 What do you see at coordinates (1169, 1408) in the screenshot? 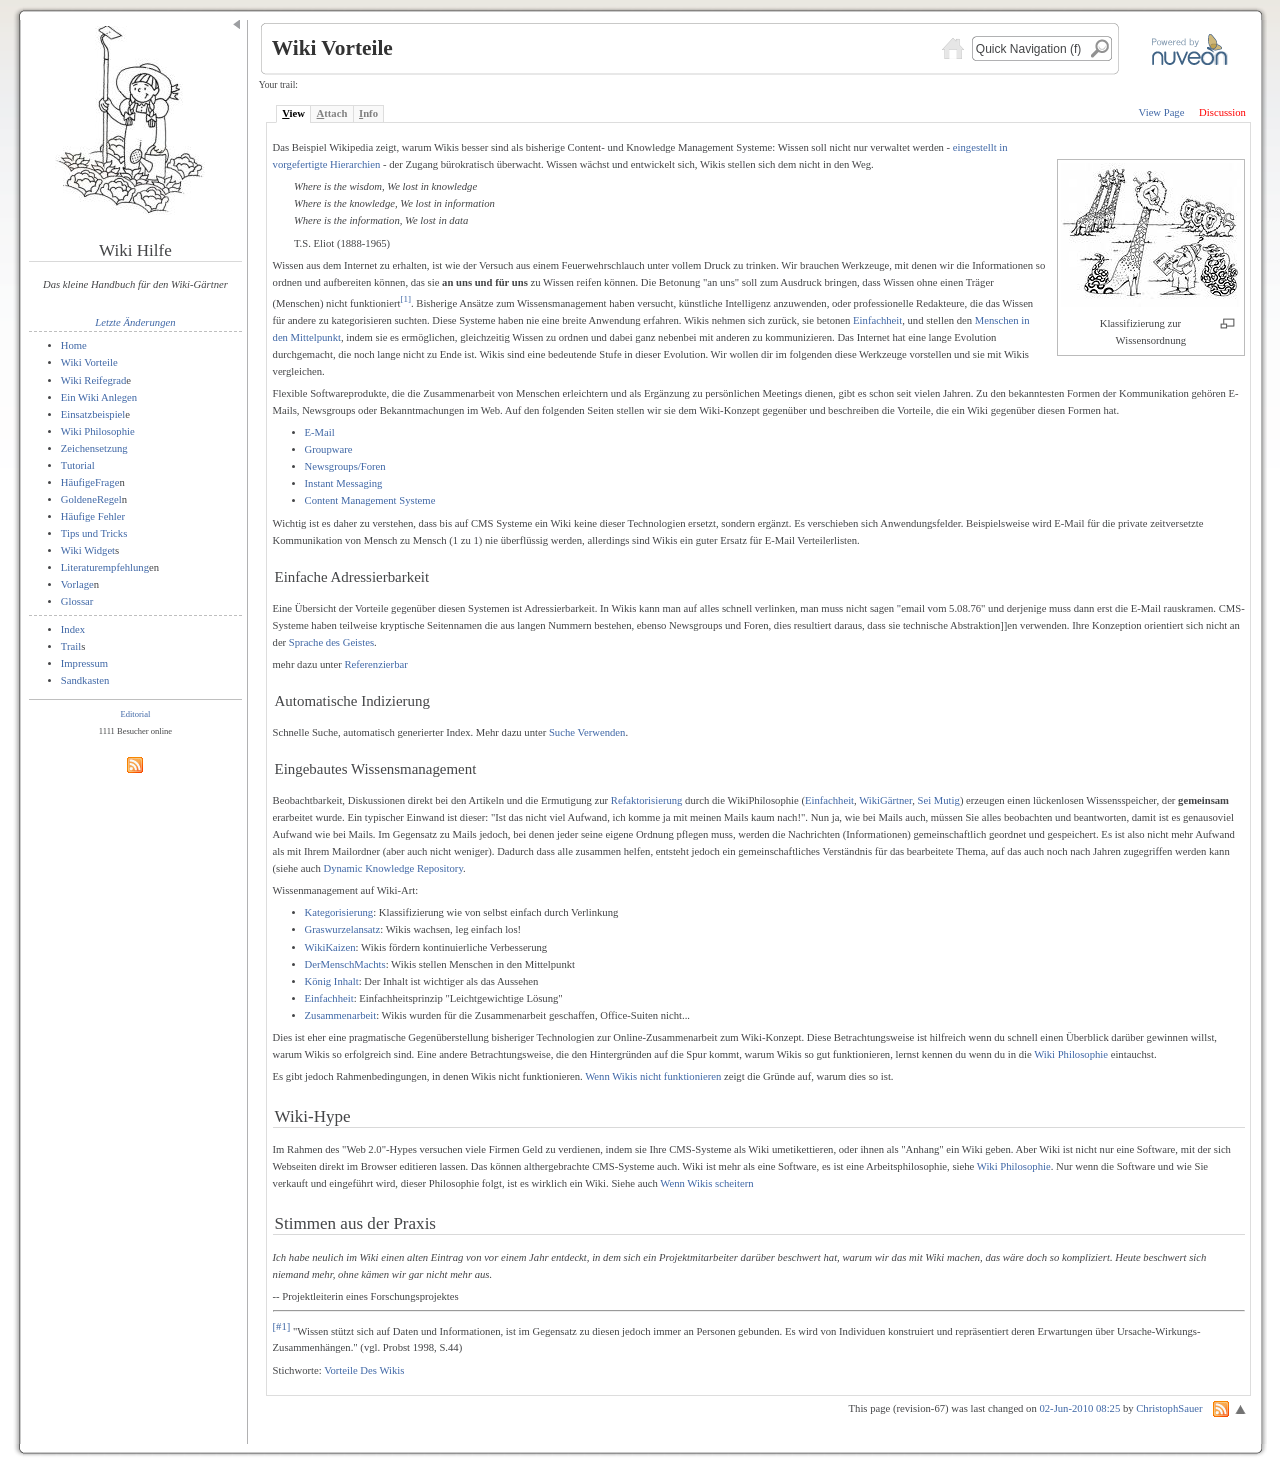
I see `ChristophSauer` at bounding box center [1169, 1408].